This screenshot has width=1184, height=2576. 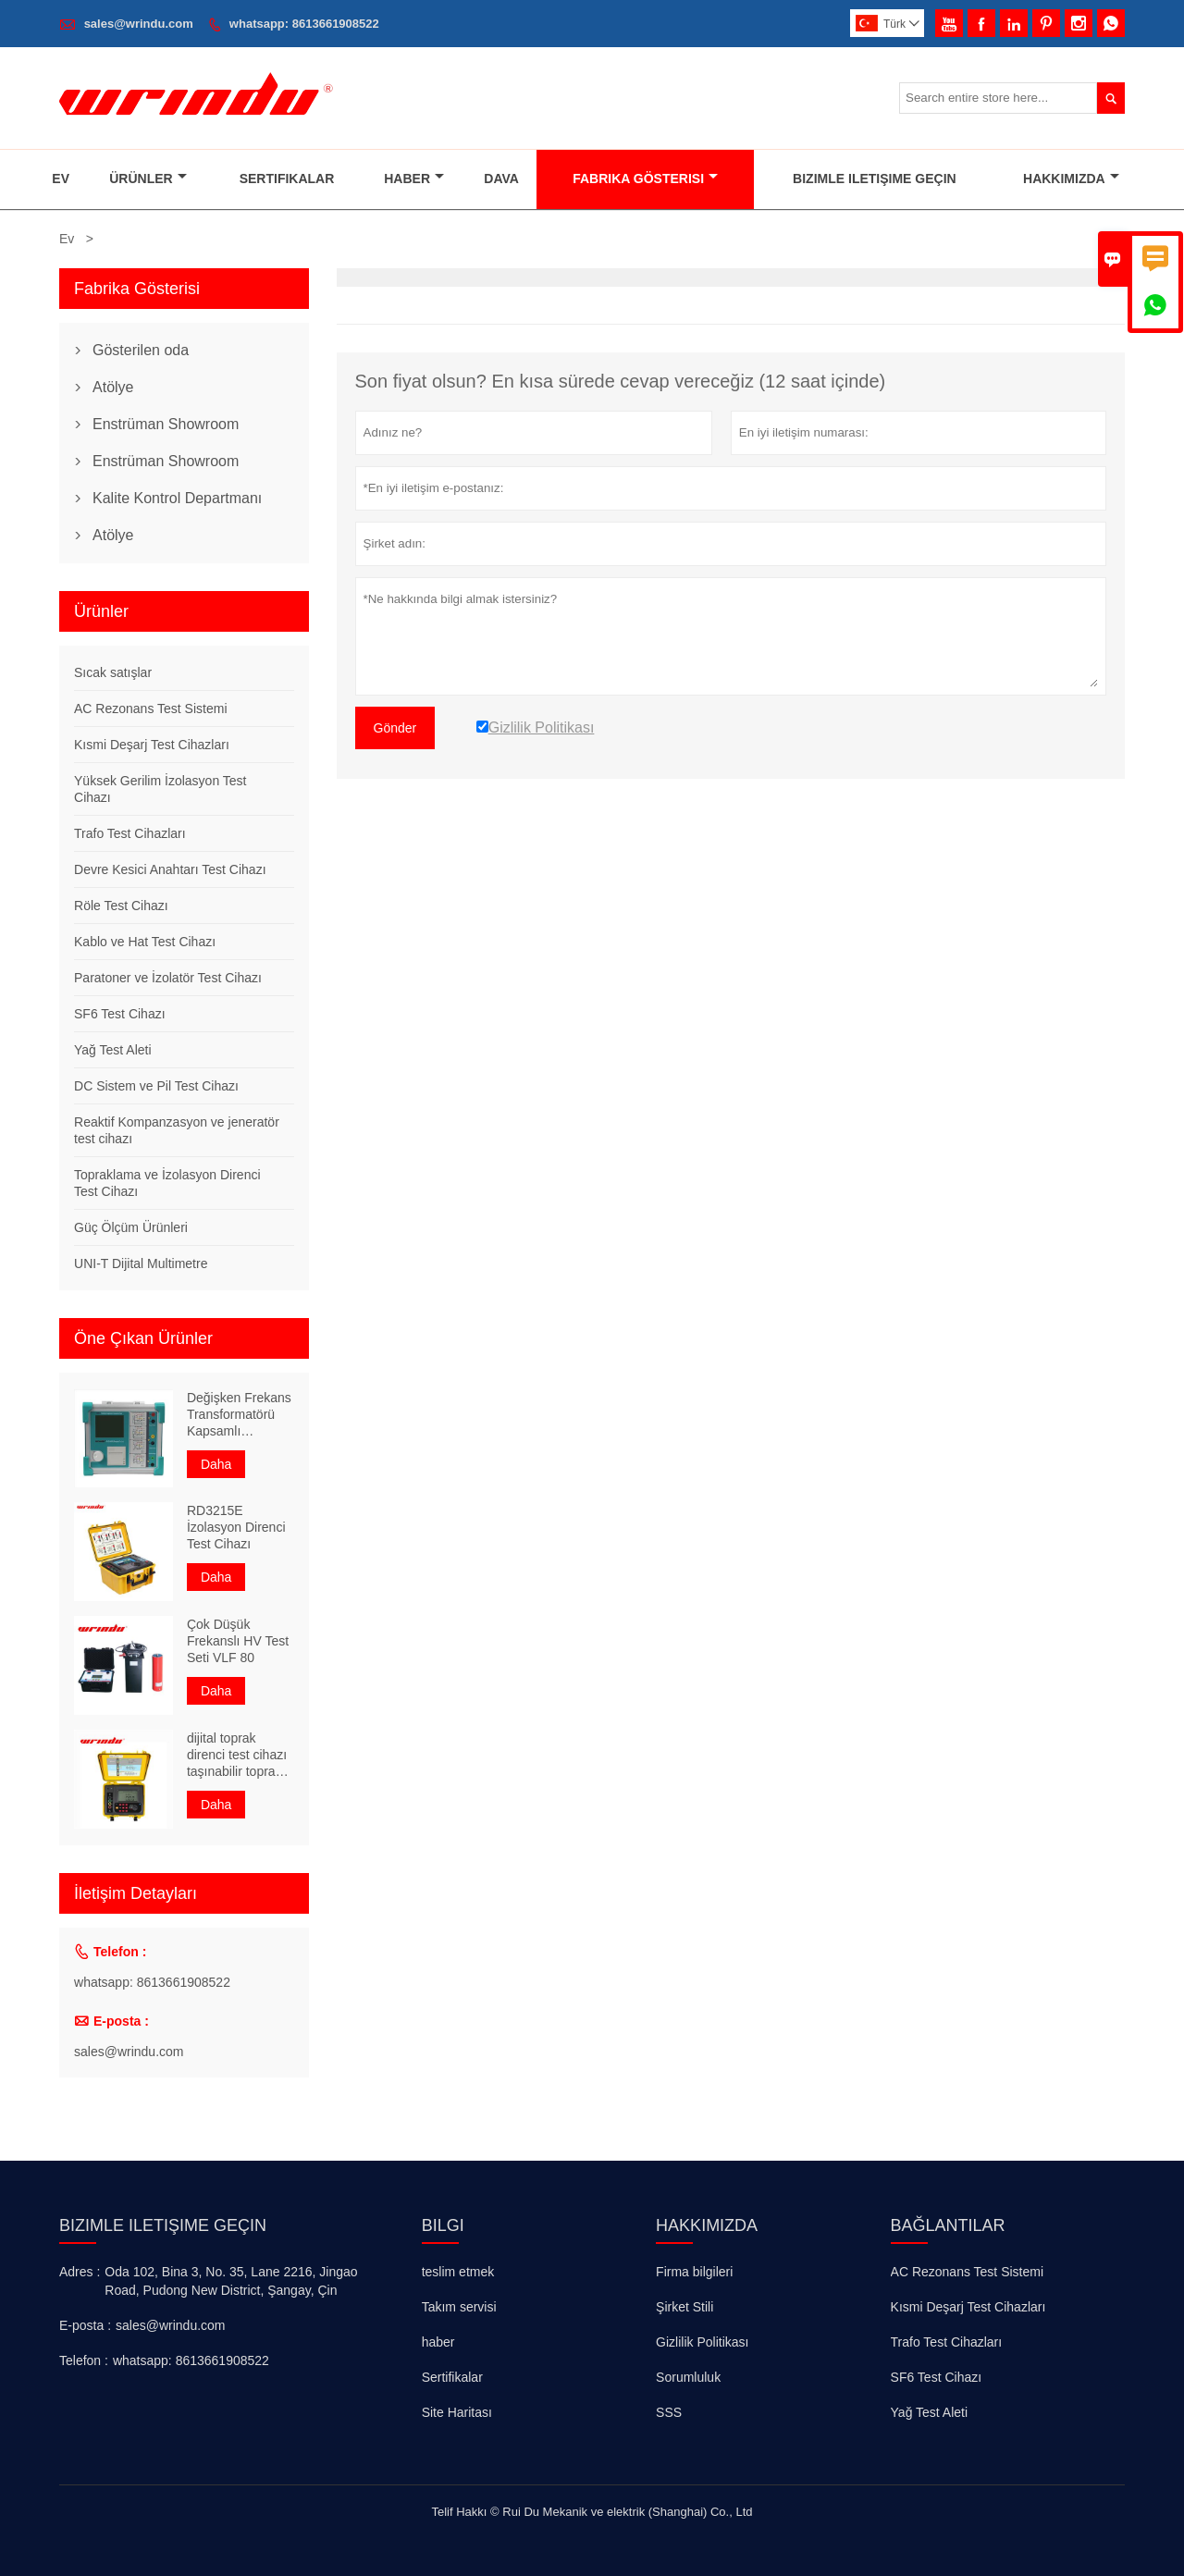 What do you see at coordinates (236, 1527) in the screenshot?
I see `RD3215E İzolasyon Direnci Test Cihazı` at bounding box center [236, 1527].